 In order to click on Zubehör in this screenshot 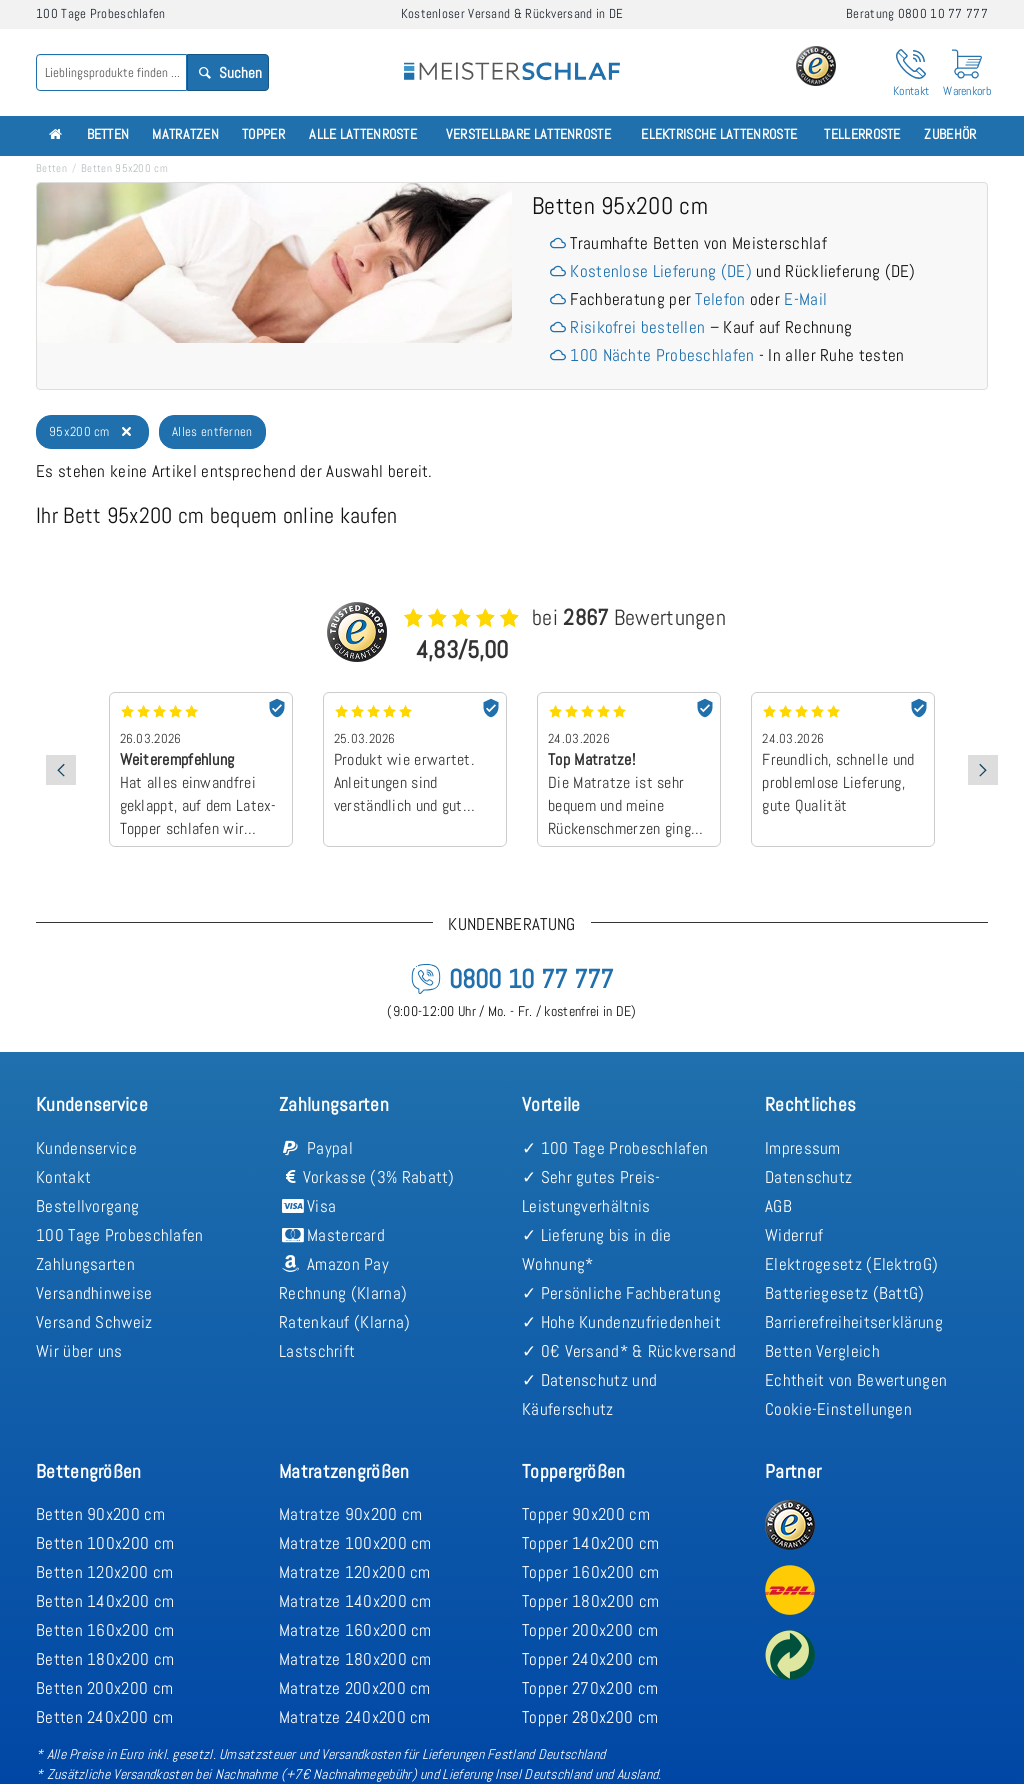, I will do `click(950, 134)`.